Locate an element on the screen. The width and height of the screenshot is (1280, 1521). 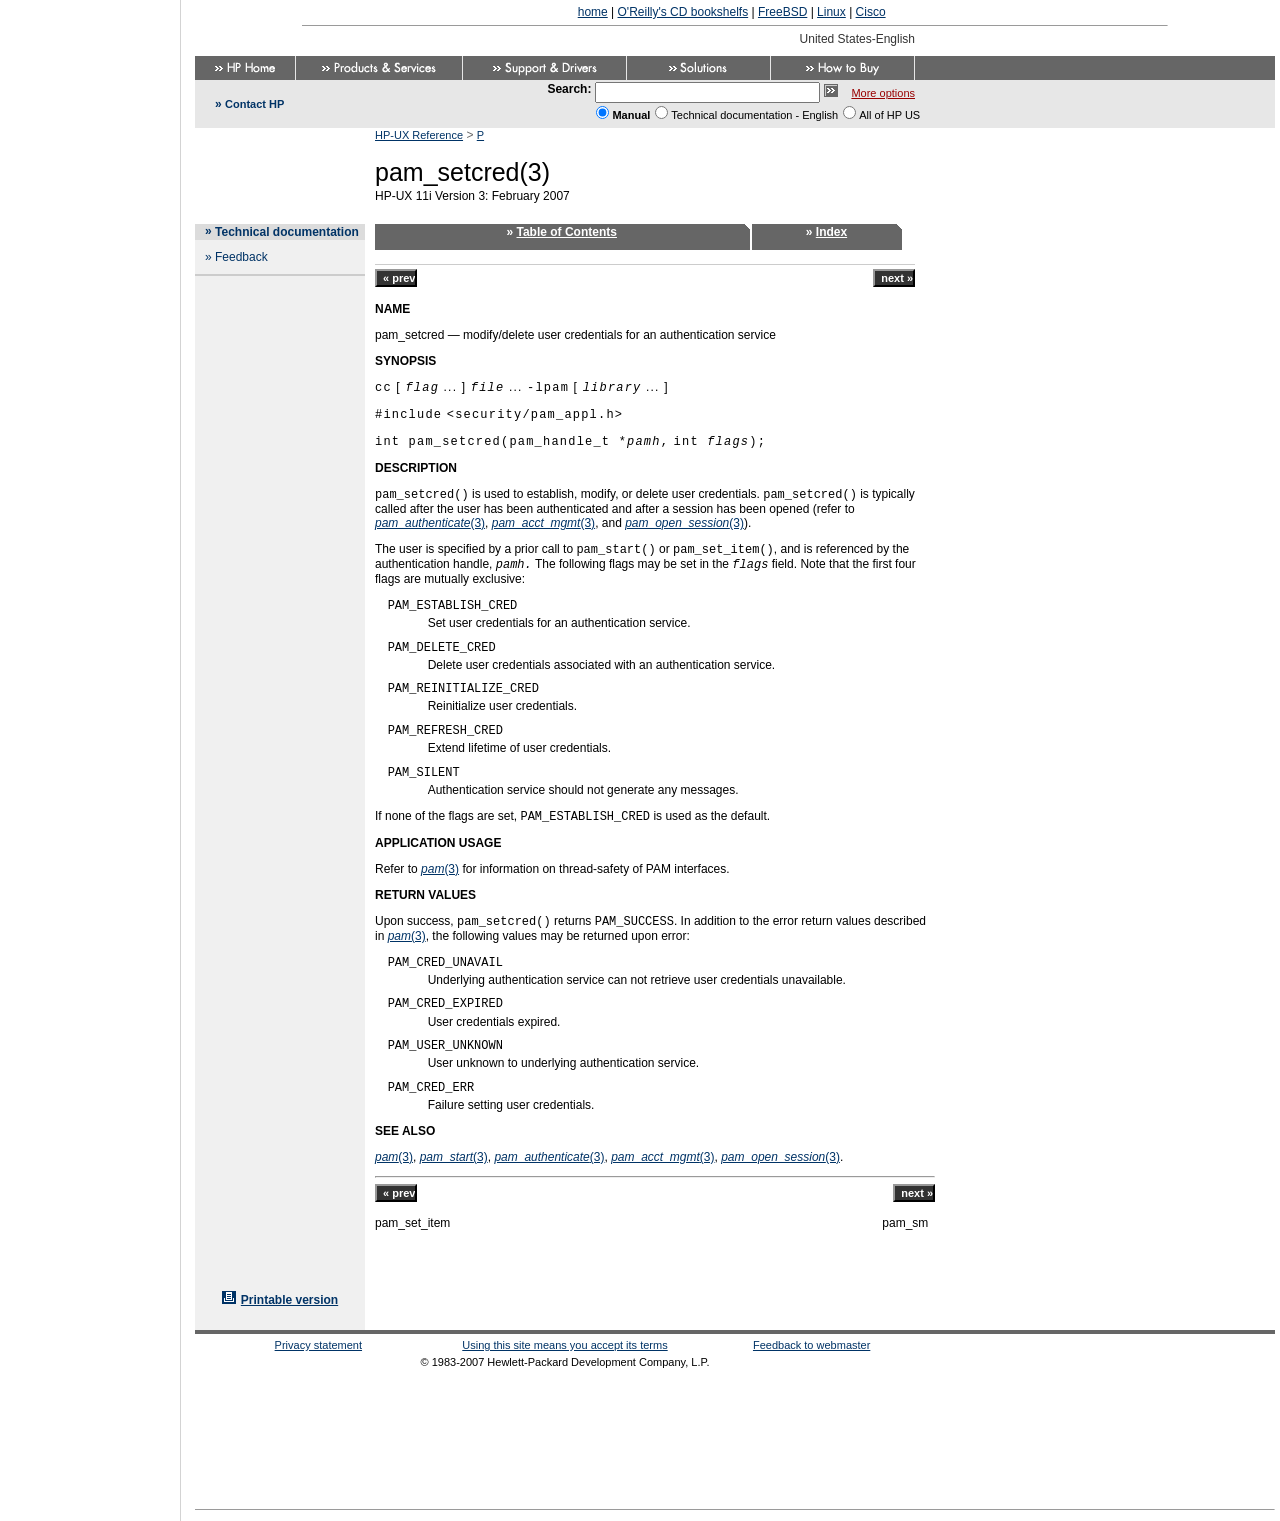
Linux is located at coordinates (831, 12).